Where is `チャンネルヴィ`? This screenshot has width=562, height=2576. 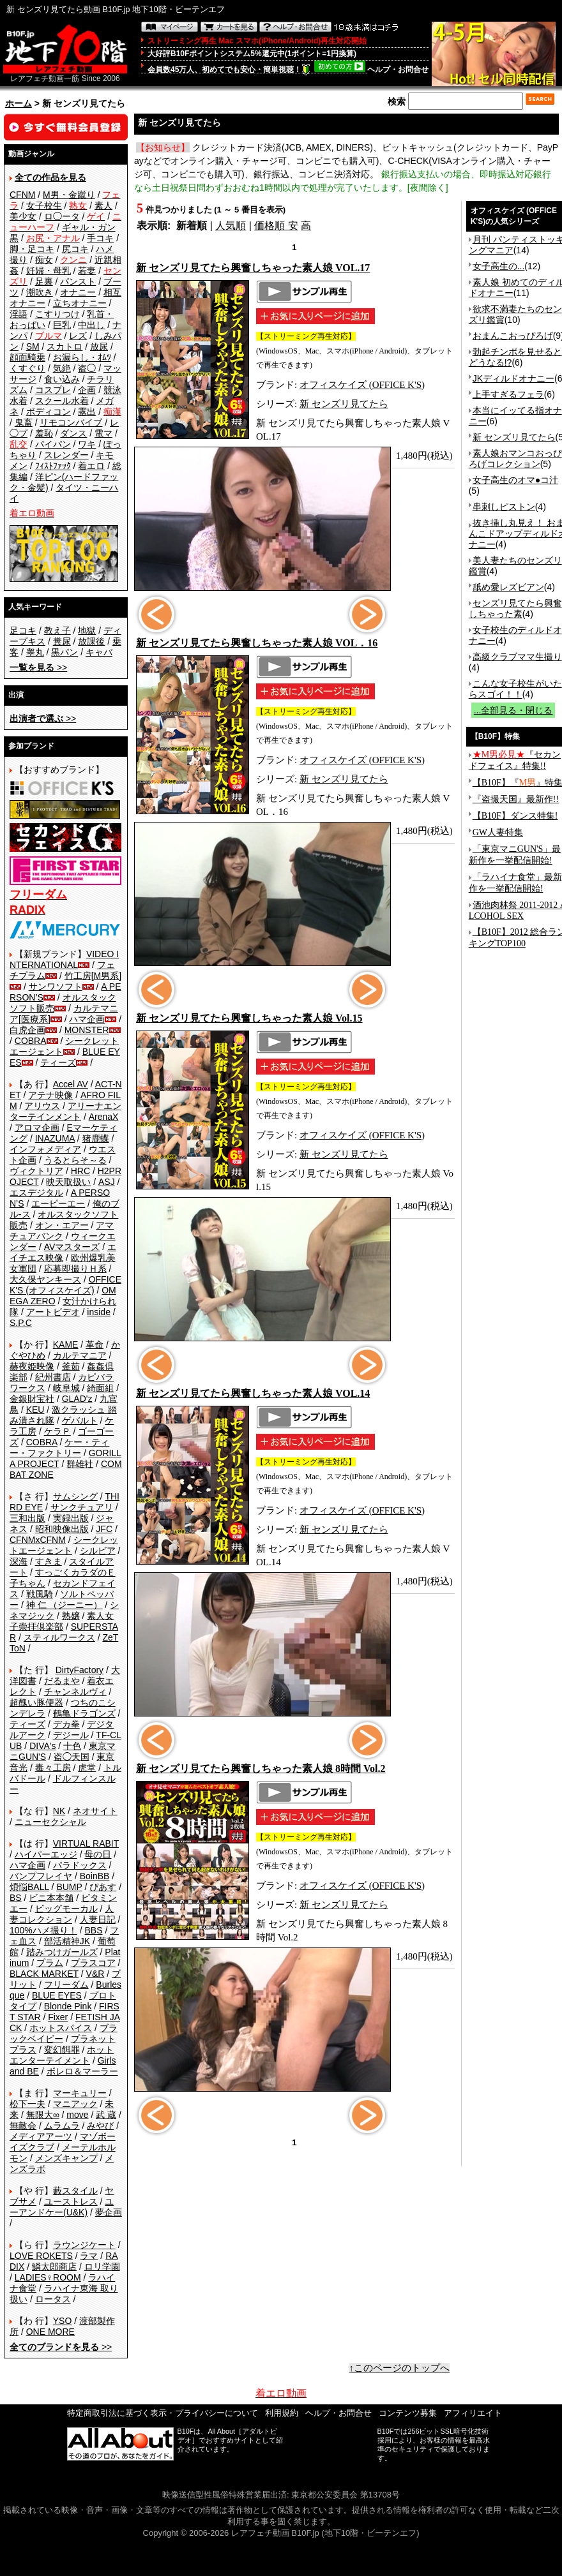
チャンネルヴィ is located at coordinates (75, 1691).